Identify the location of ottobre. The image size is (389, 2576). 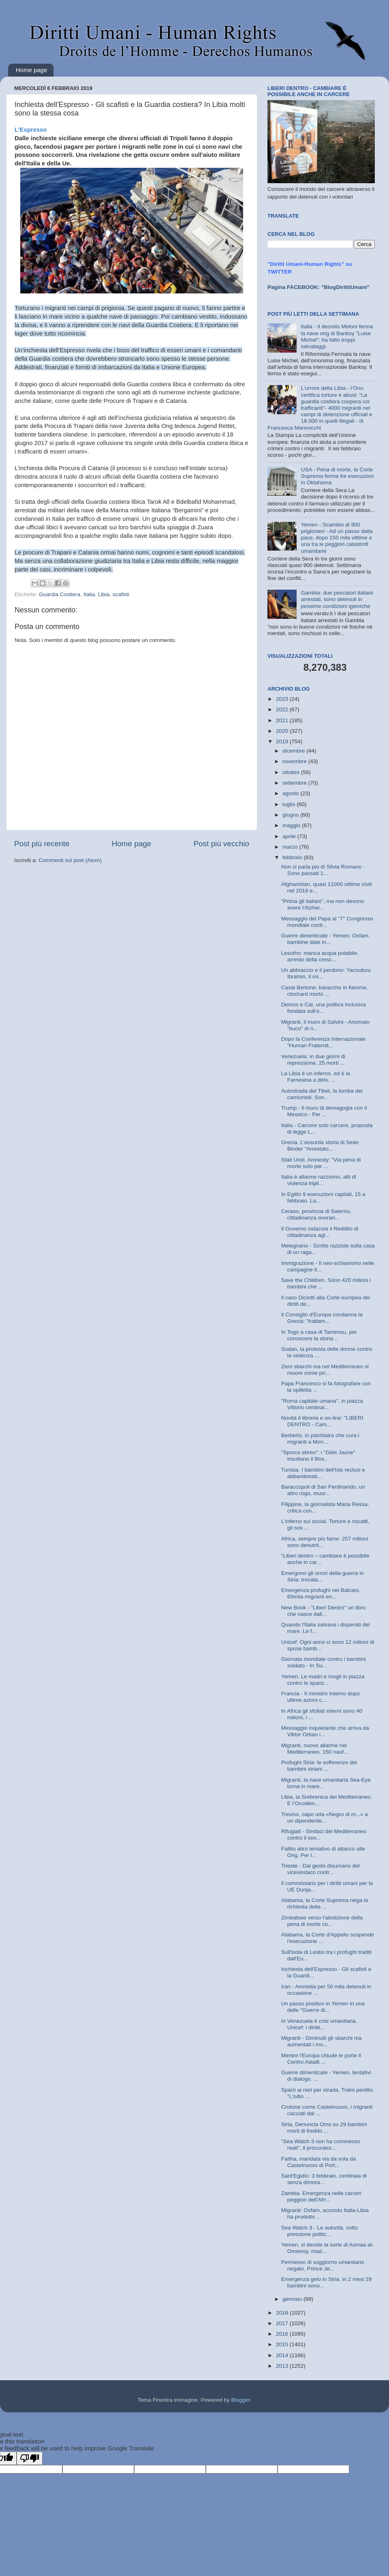
(291, 772).